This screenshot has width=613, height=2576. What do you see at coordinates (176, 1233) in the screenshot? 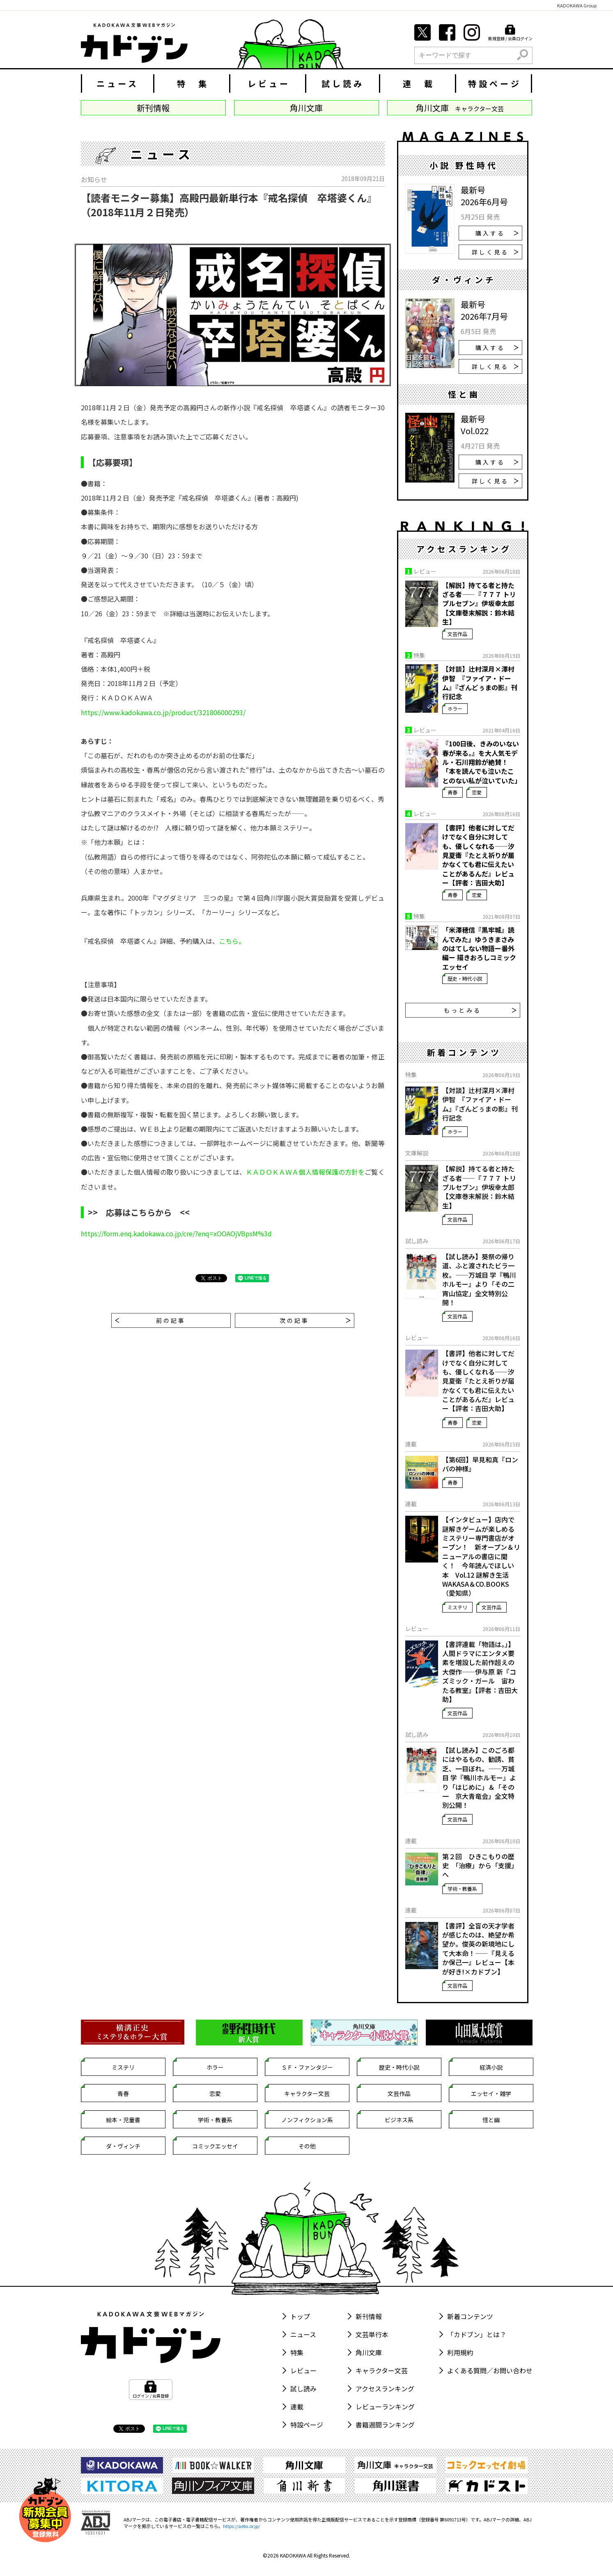
I see `https://form.enq.kadokawa.co.jp/cre/?enq=xOOAOjVBpsM%3d` at bounding box center [176, 1233].